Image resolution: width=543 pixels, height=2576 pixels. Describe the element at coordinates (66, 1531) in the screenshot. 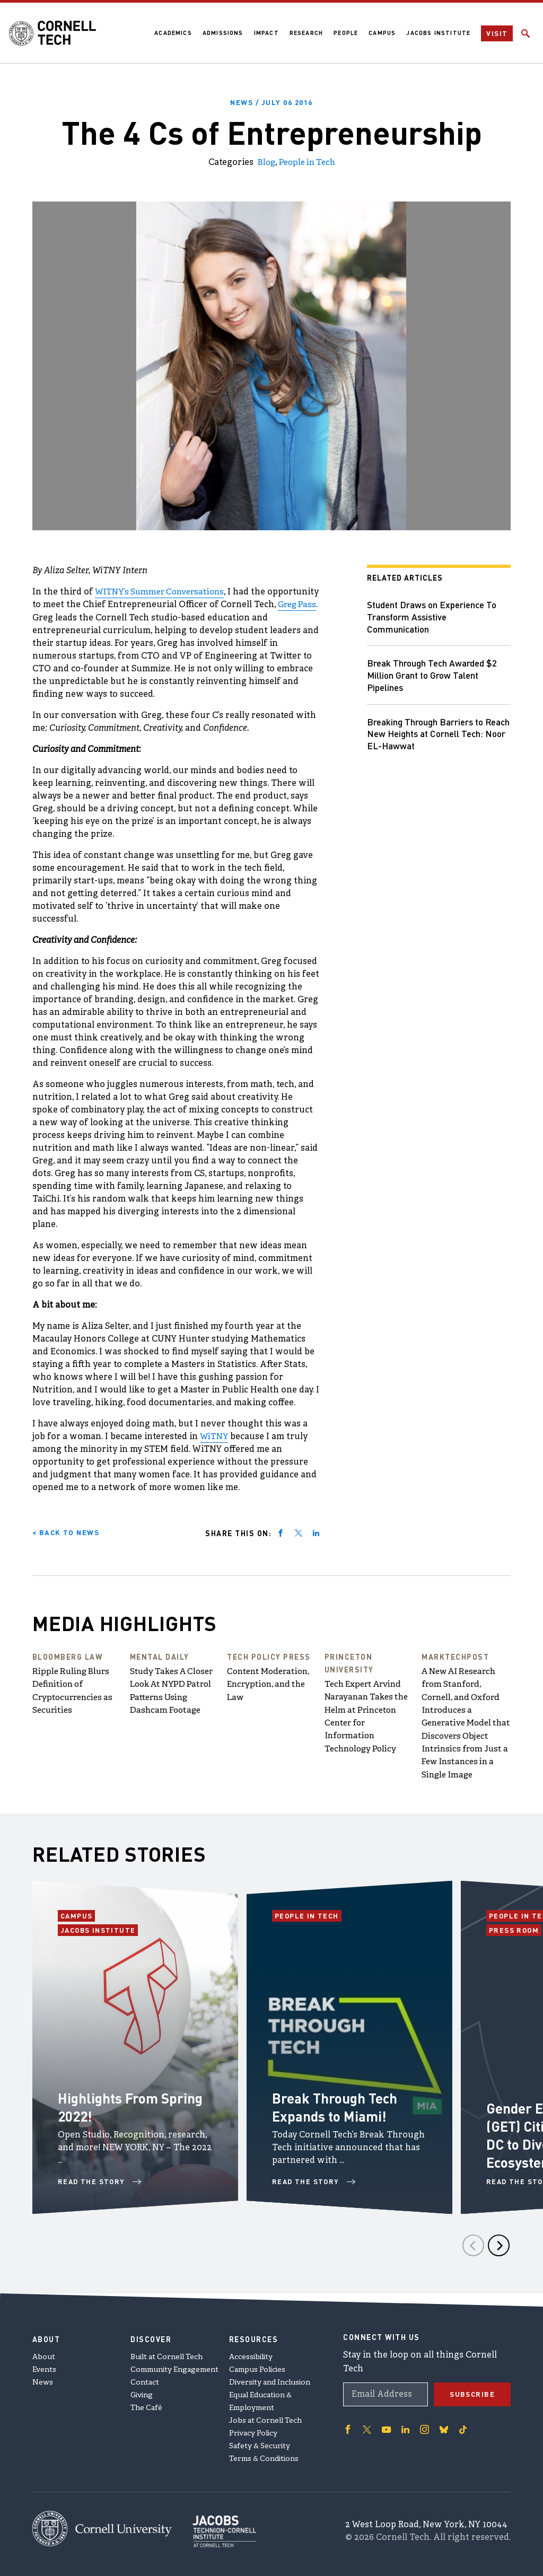

I see `< Back to News` at that location.